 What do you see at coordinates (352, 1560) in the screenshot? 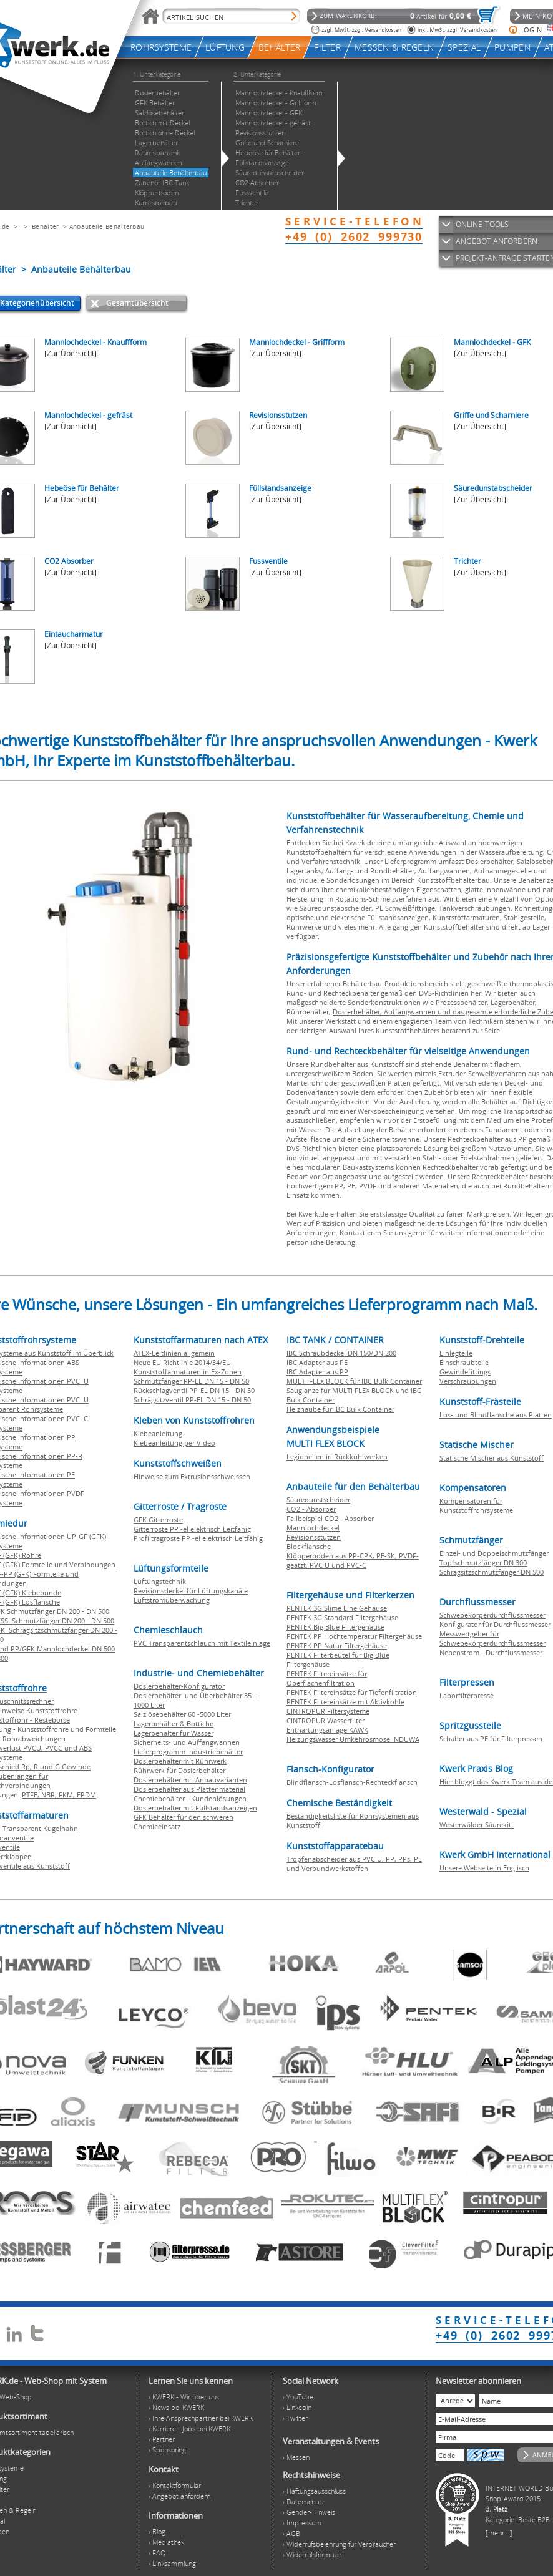
I see `Klöpperboden aus PP-CPK, PE-SK, PVDF-geätzt, PVC U und PVC-C` at bounding box center [352, 1560].